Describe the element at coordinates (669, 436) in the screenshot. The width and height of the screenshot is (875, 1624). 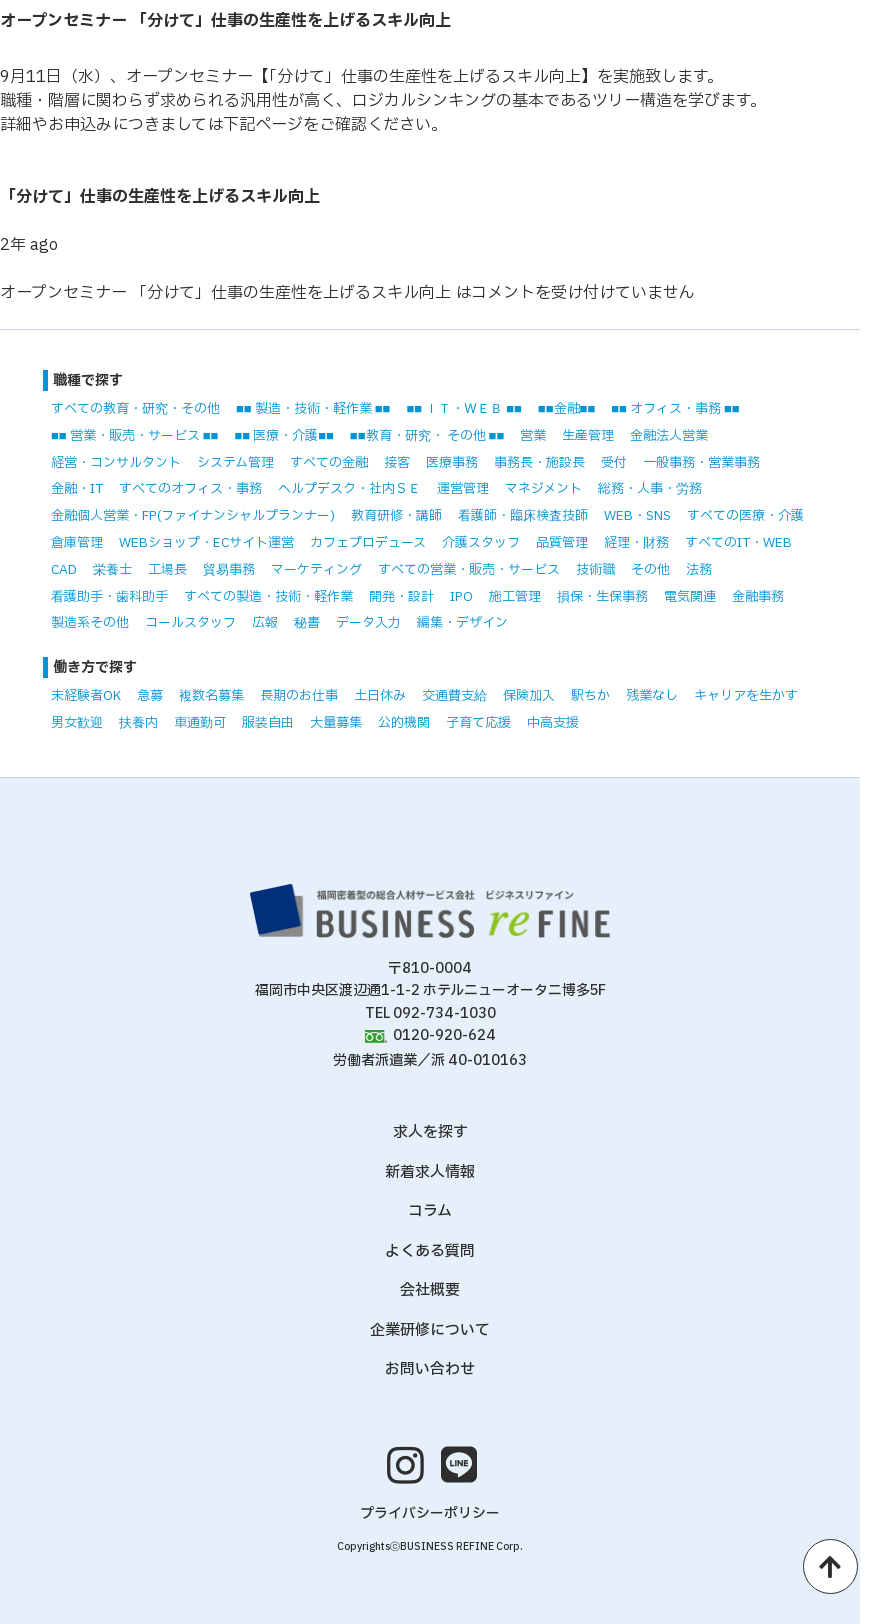
I see `金融法人営業` at that location.